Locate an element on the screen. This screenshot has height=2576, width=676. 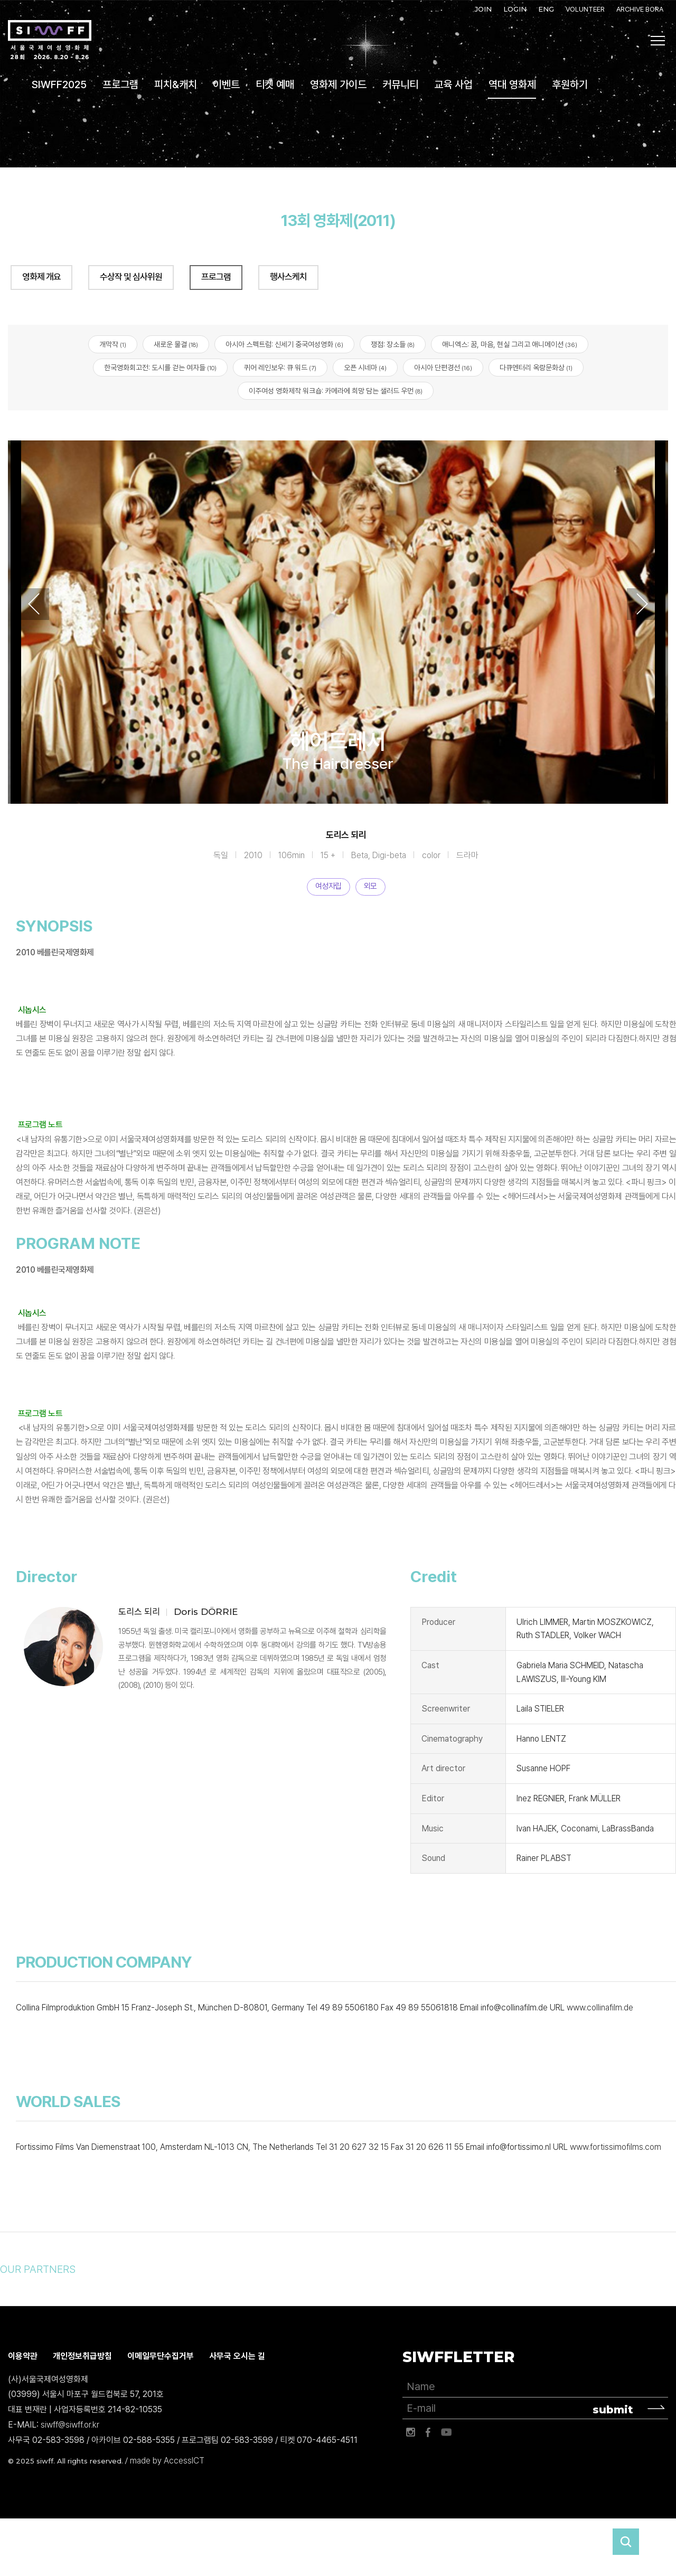
아시아 단편경선 is located at coordinates (443, 367).